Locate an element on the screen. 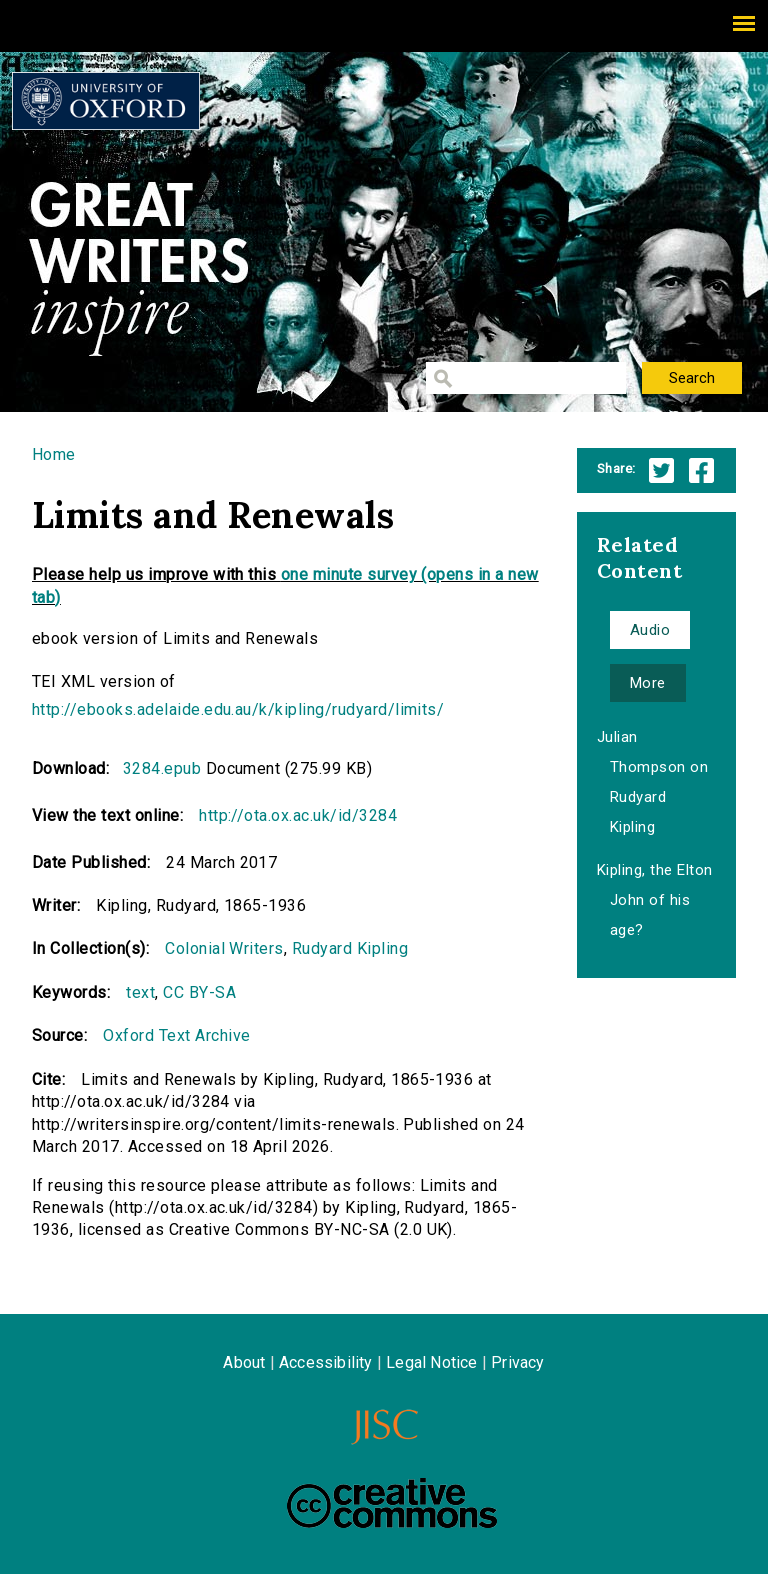 The image size is (768, 1574). 3284.epub is located at coordinates (162, 768).